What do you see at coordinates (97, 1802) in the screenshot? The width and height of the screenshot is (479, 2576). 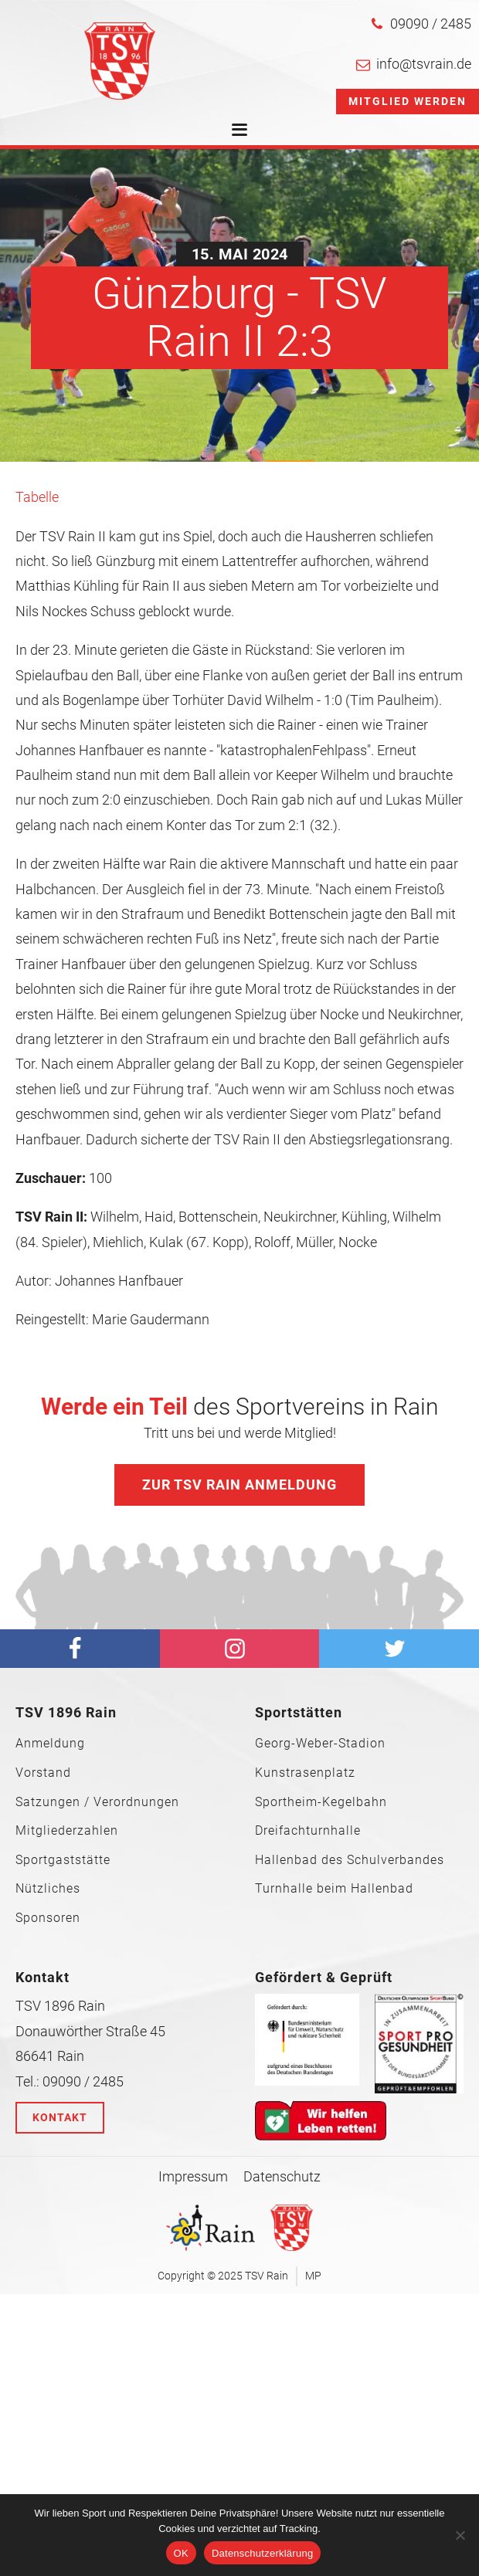 I see `Satzungen / Verordnungen` at bounding box center [97, 1802].